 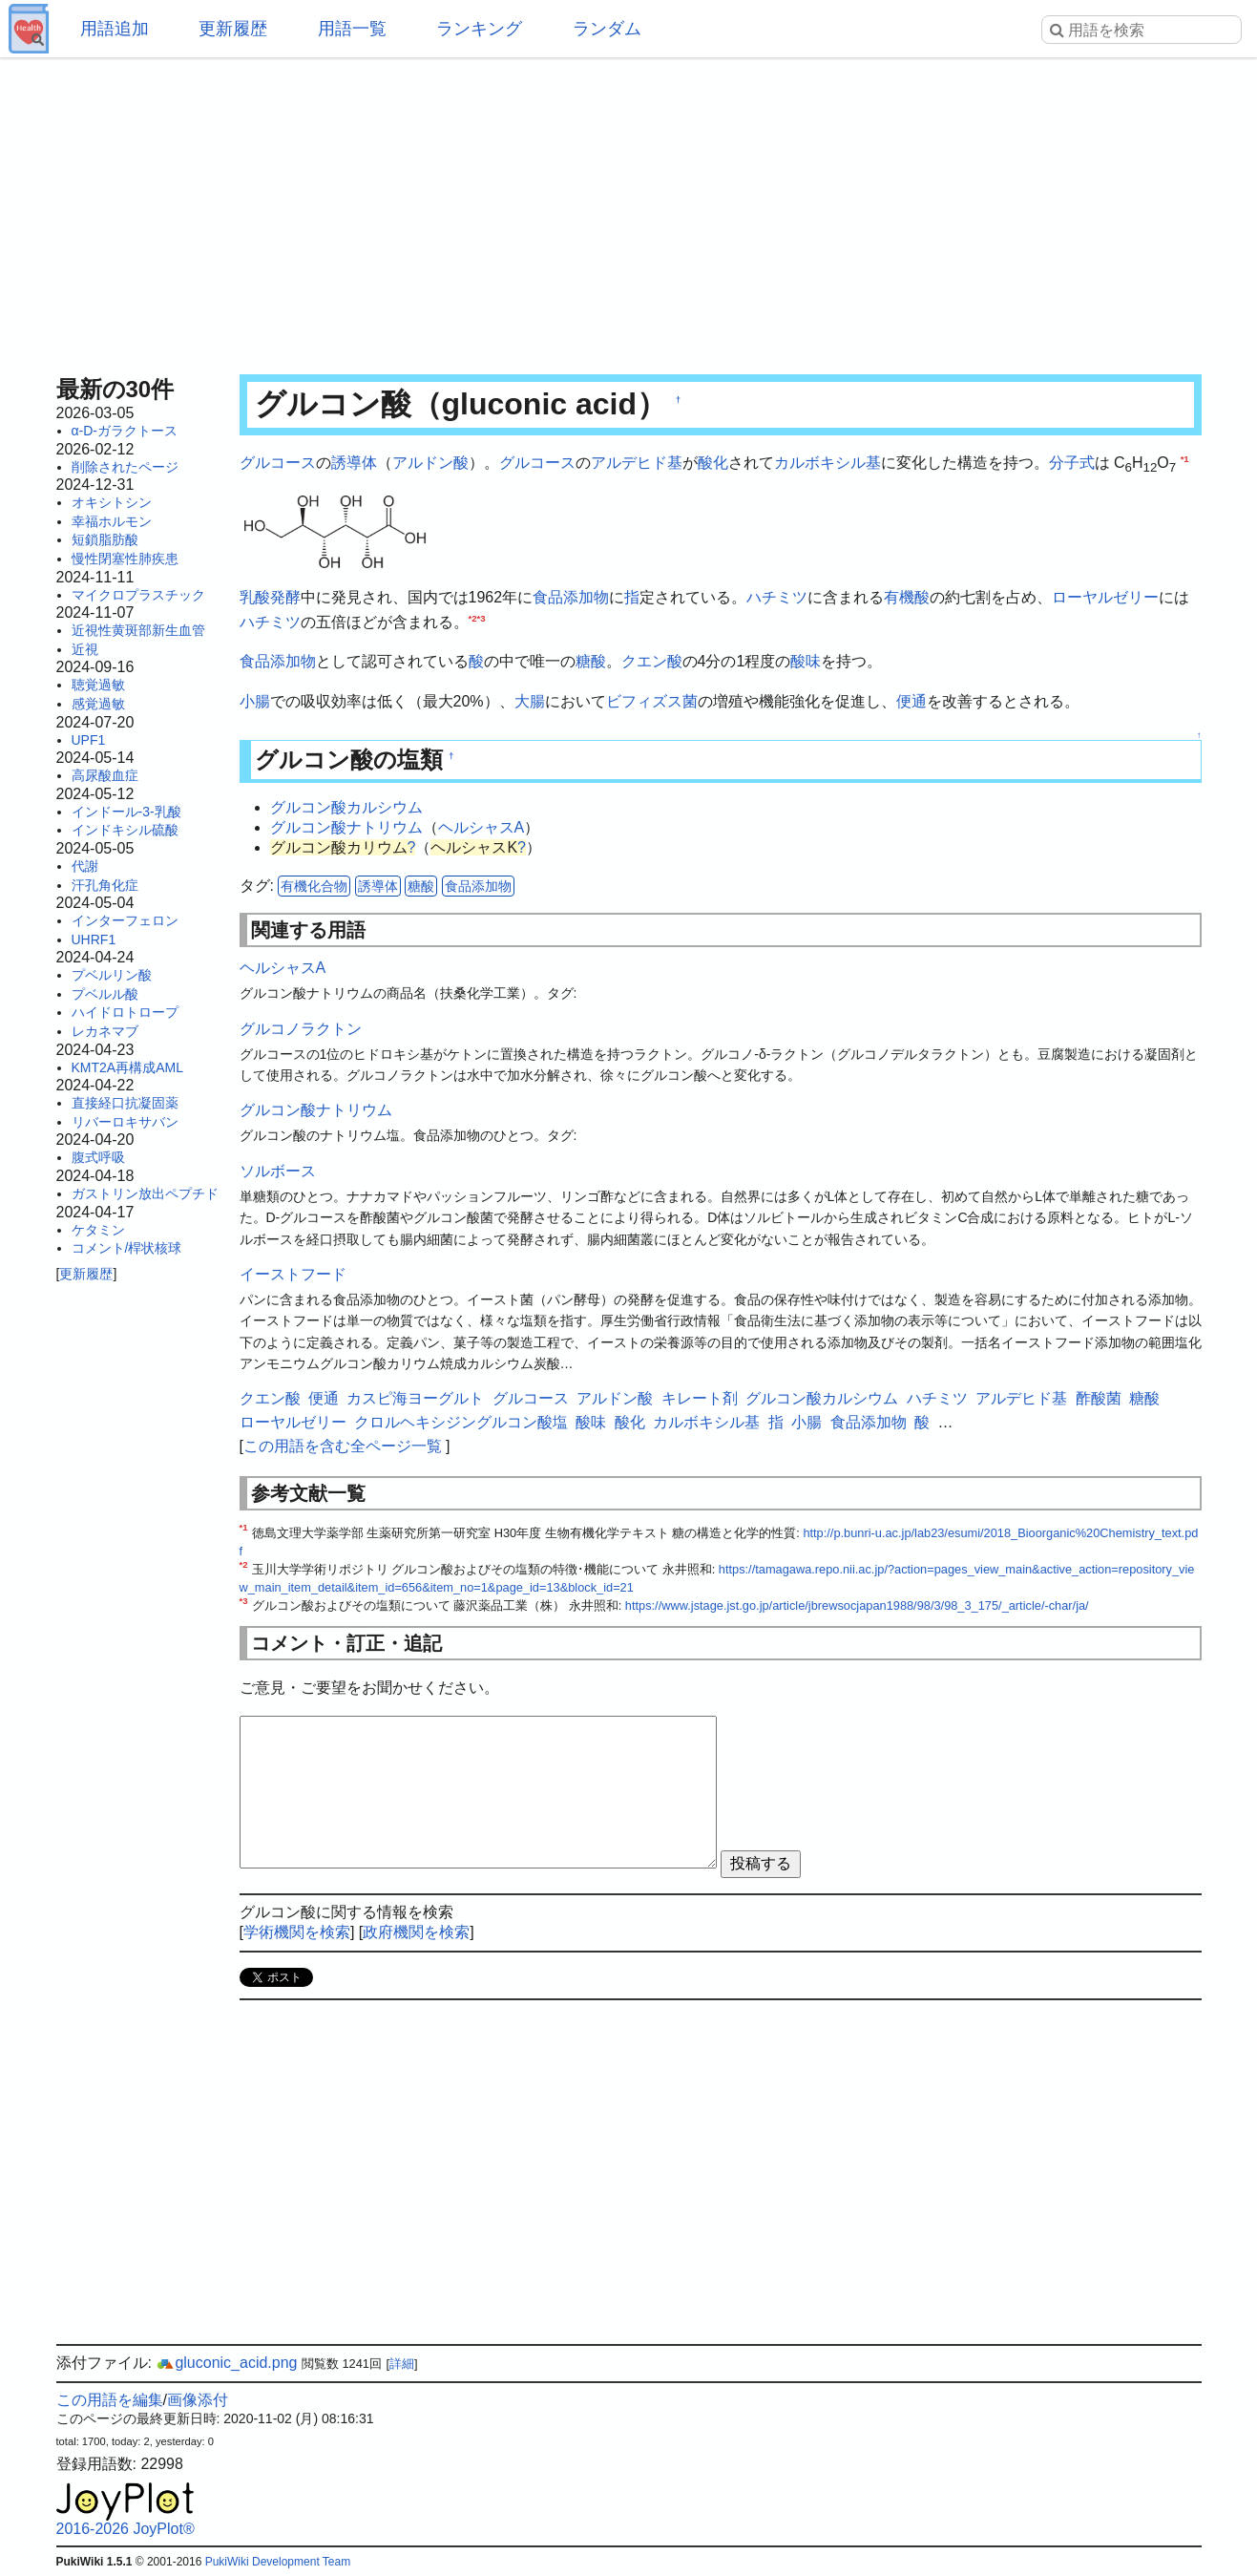 I want to click on 幸福ホルモン, so click(x=112, y=521).